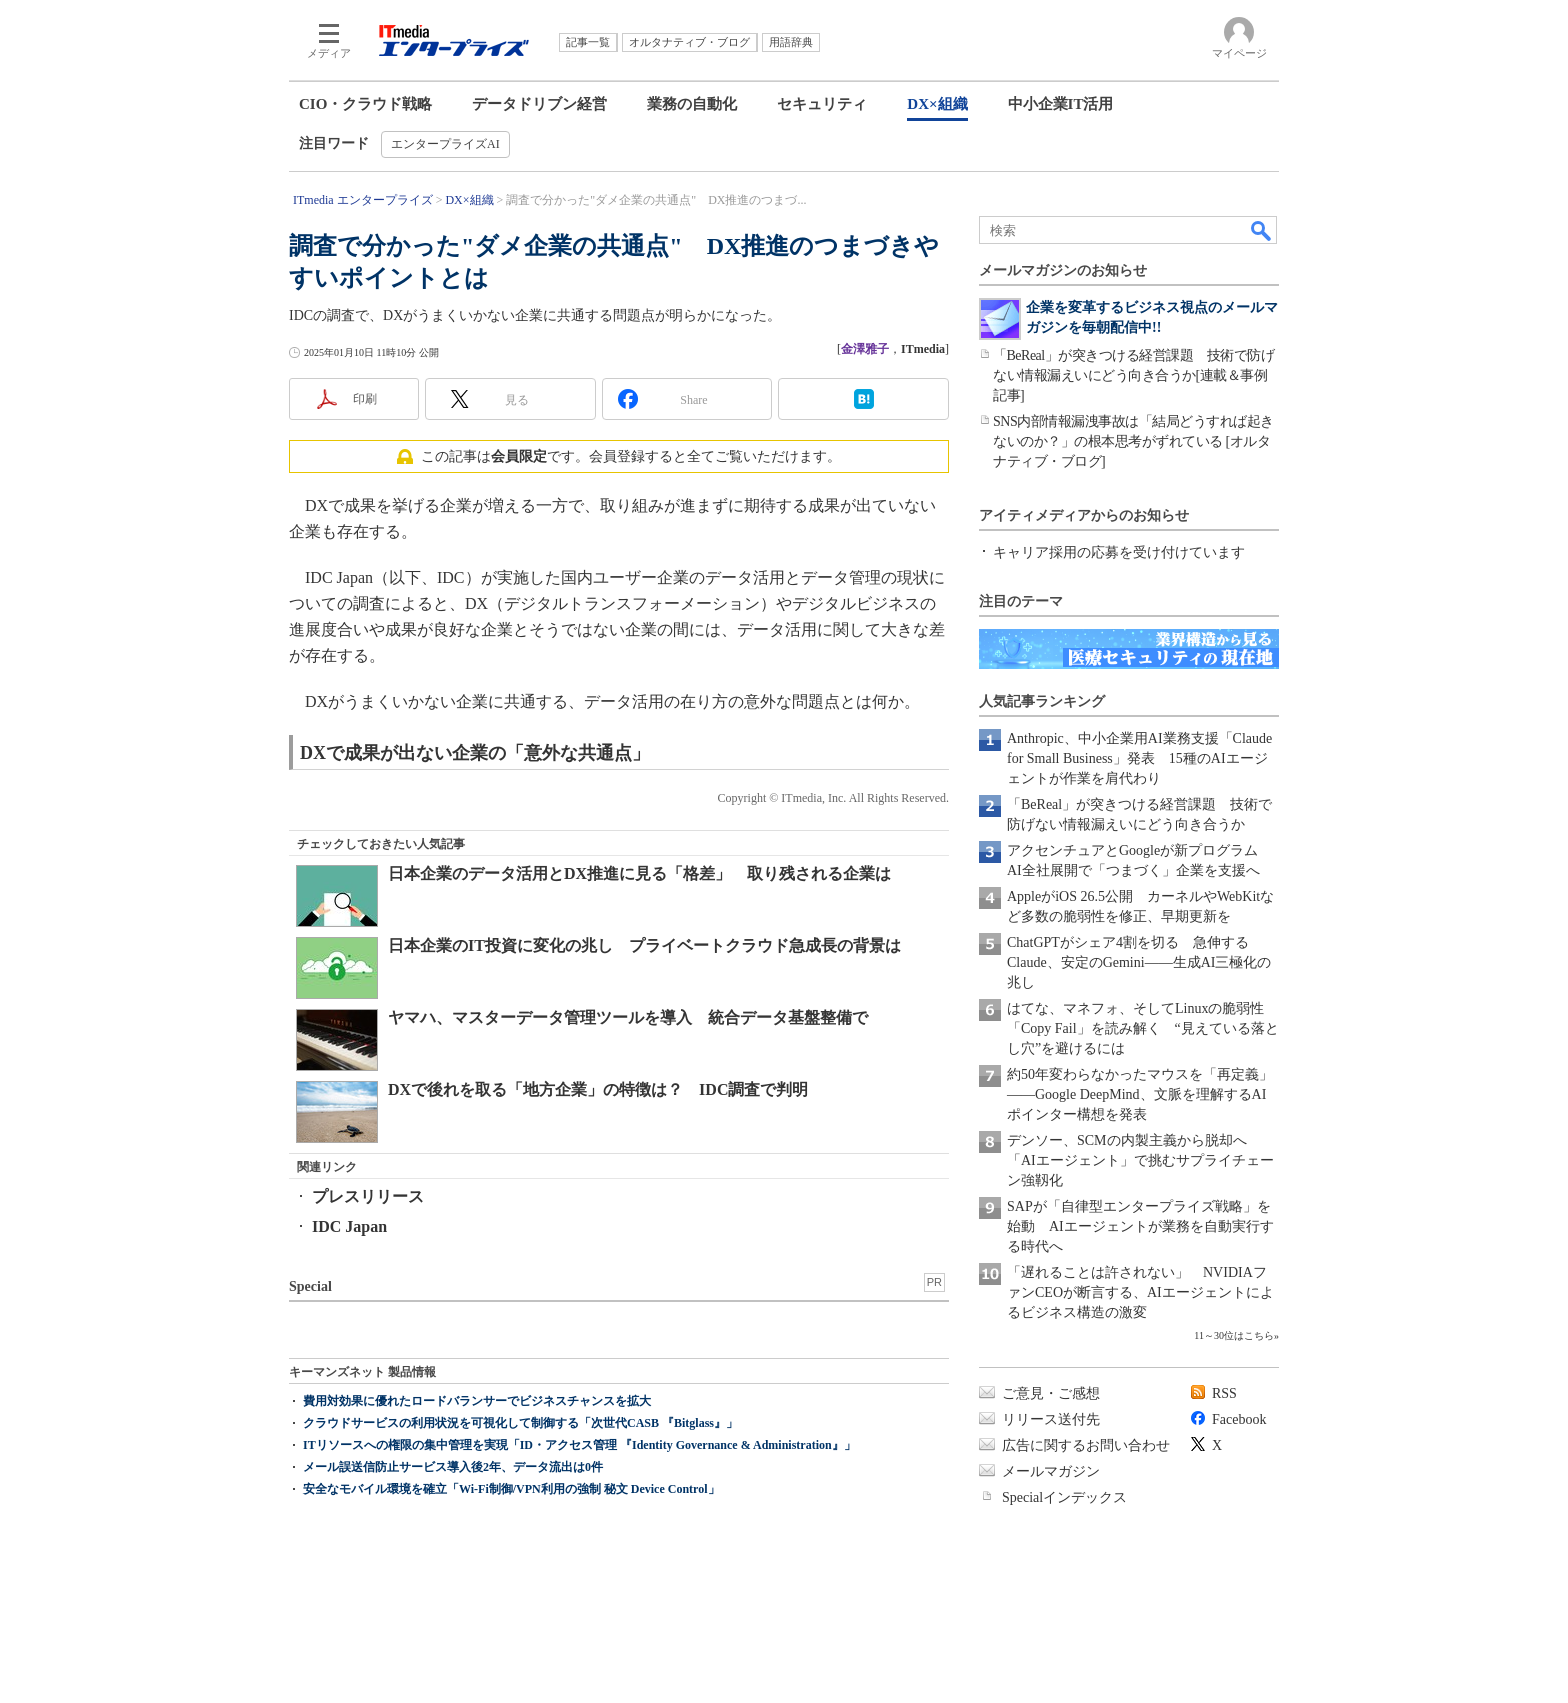 Image resolution: width=1568 pixels, height=1703 pixels. What do you see at coordinates (520, 1423) in the screenshot?
I see `クラウドサービスの利用状況を可視化して制御する「次世代CASB 『Bitglass』」` at bounding box center [520, 1423].